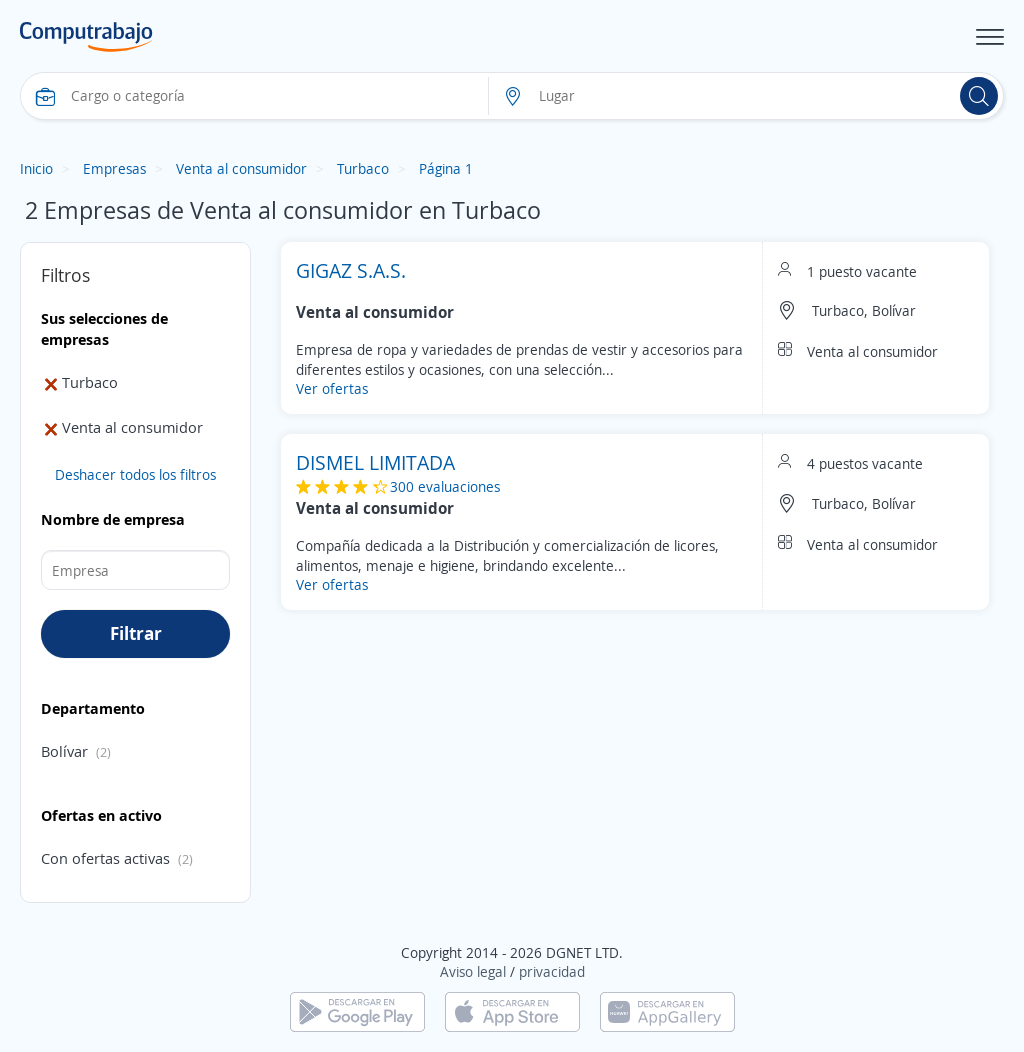 Image resolution: width=1024 pixels, height=1052 pixels. I want to click on Empresas, so click(114, 168).